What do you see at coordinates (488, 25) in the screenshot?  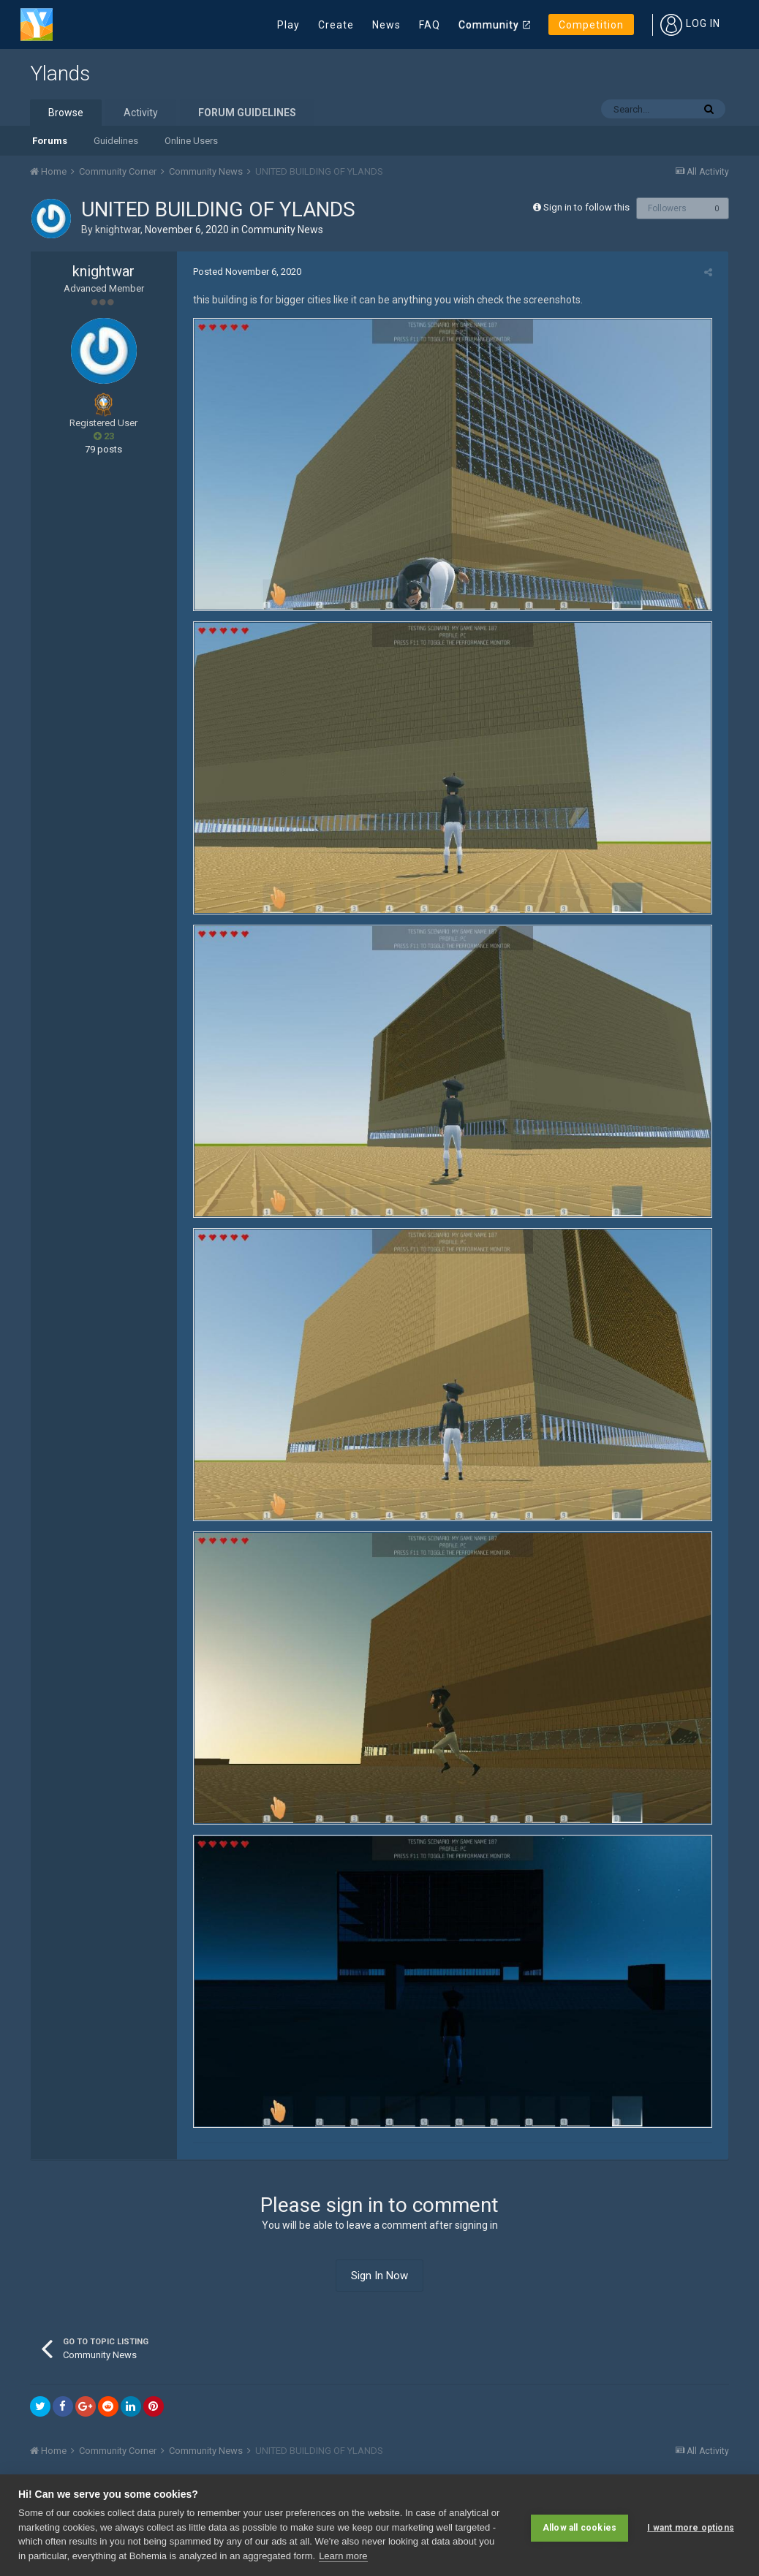 I see `Community` at bounding box center [488, 25].